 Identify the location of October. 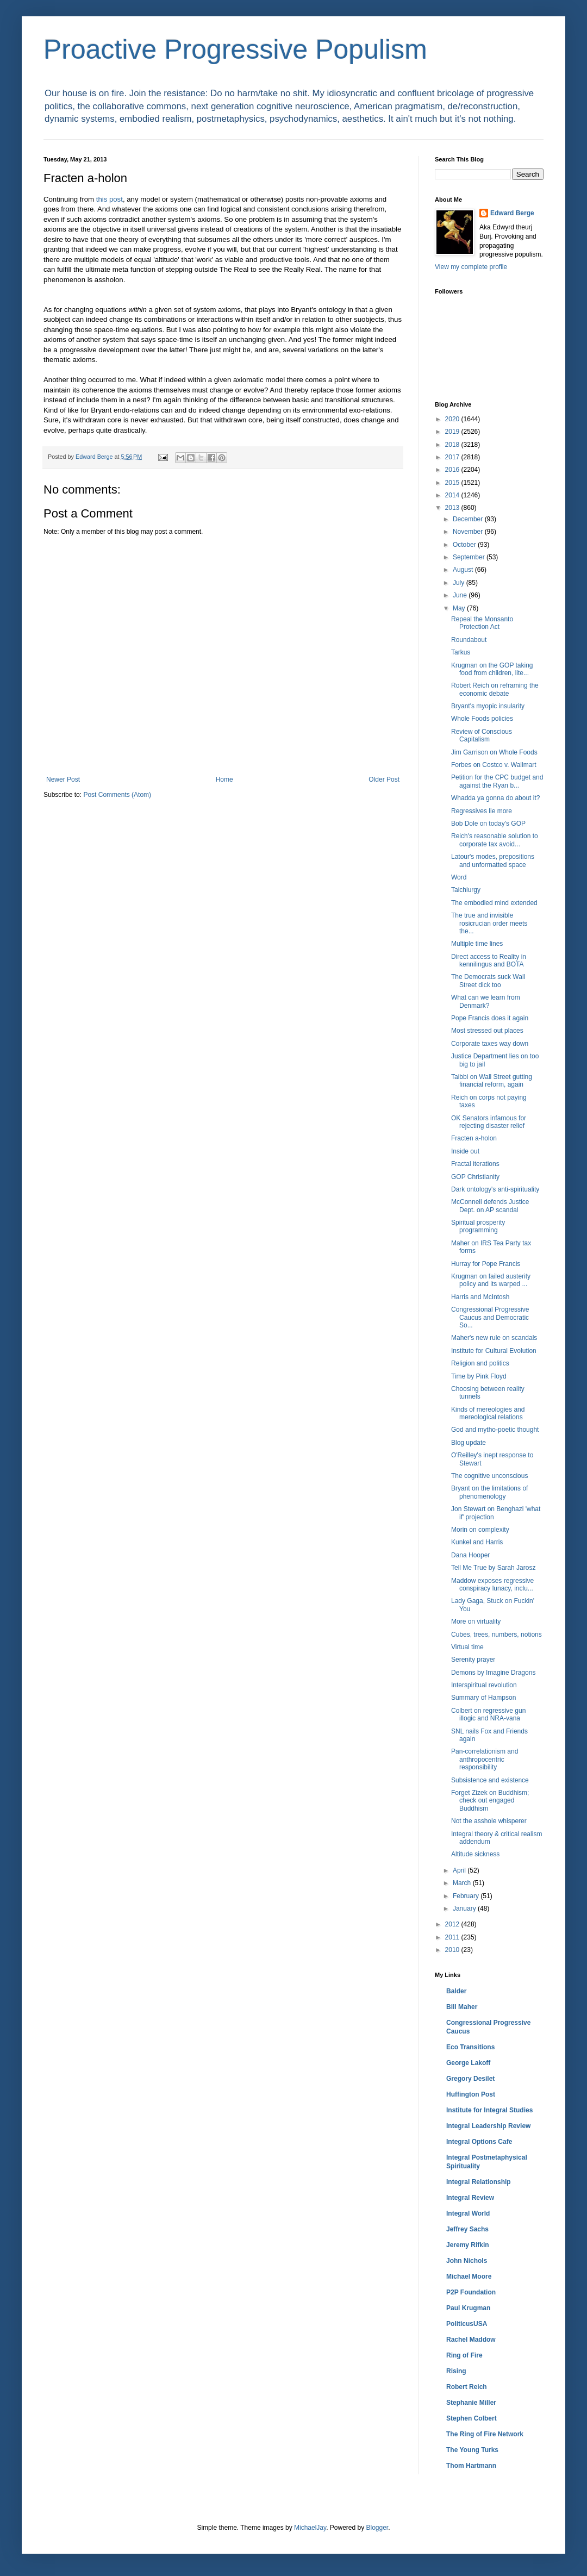
(465, 544).